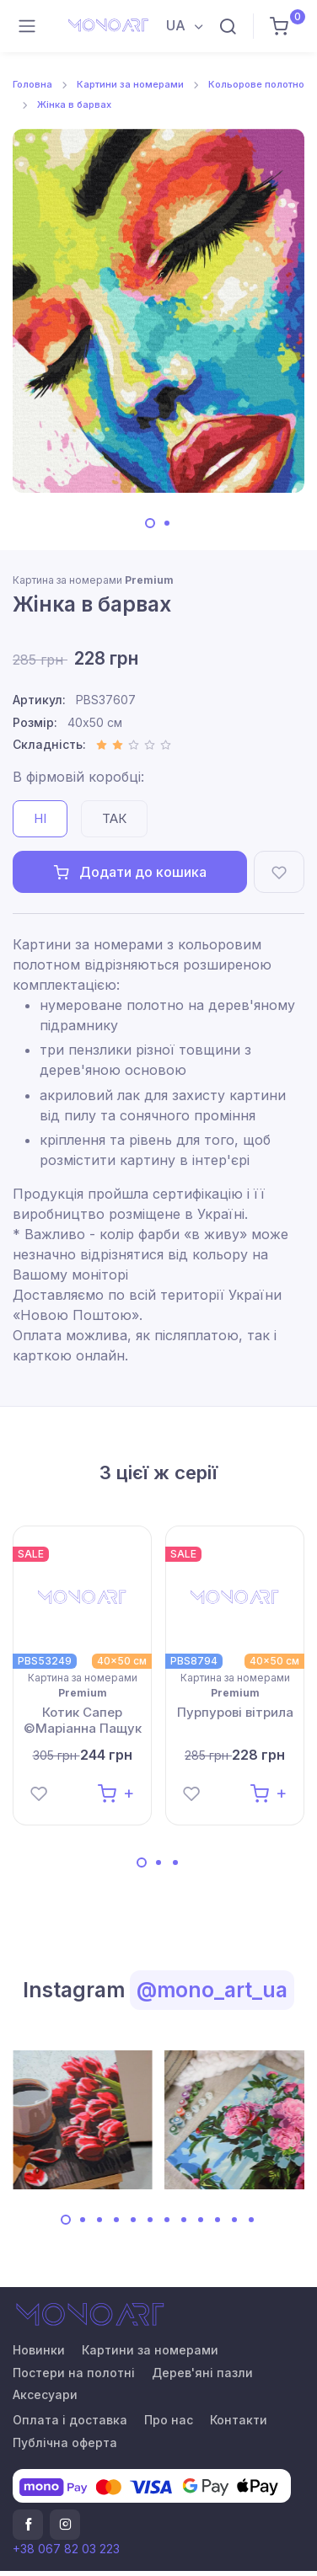 This screenshot has width=317, height=2576. I want to click on Пурпурові вітрила, so click(235, 1712).